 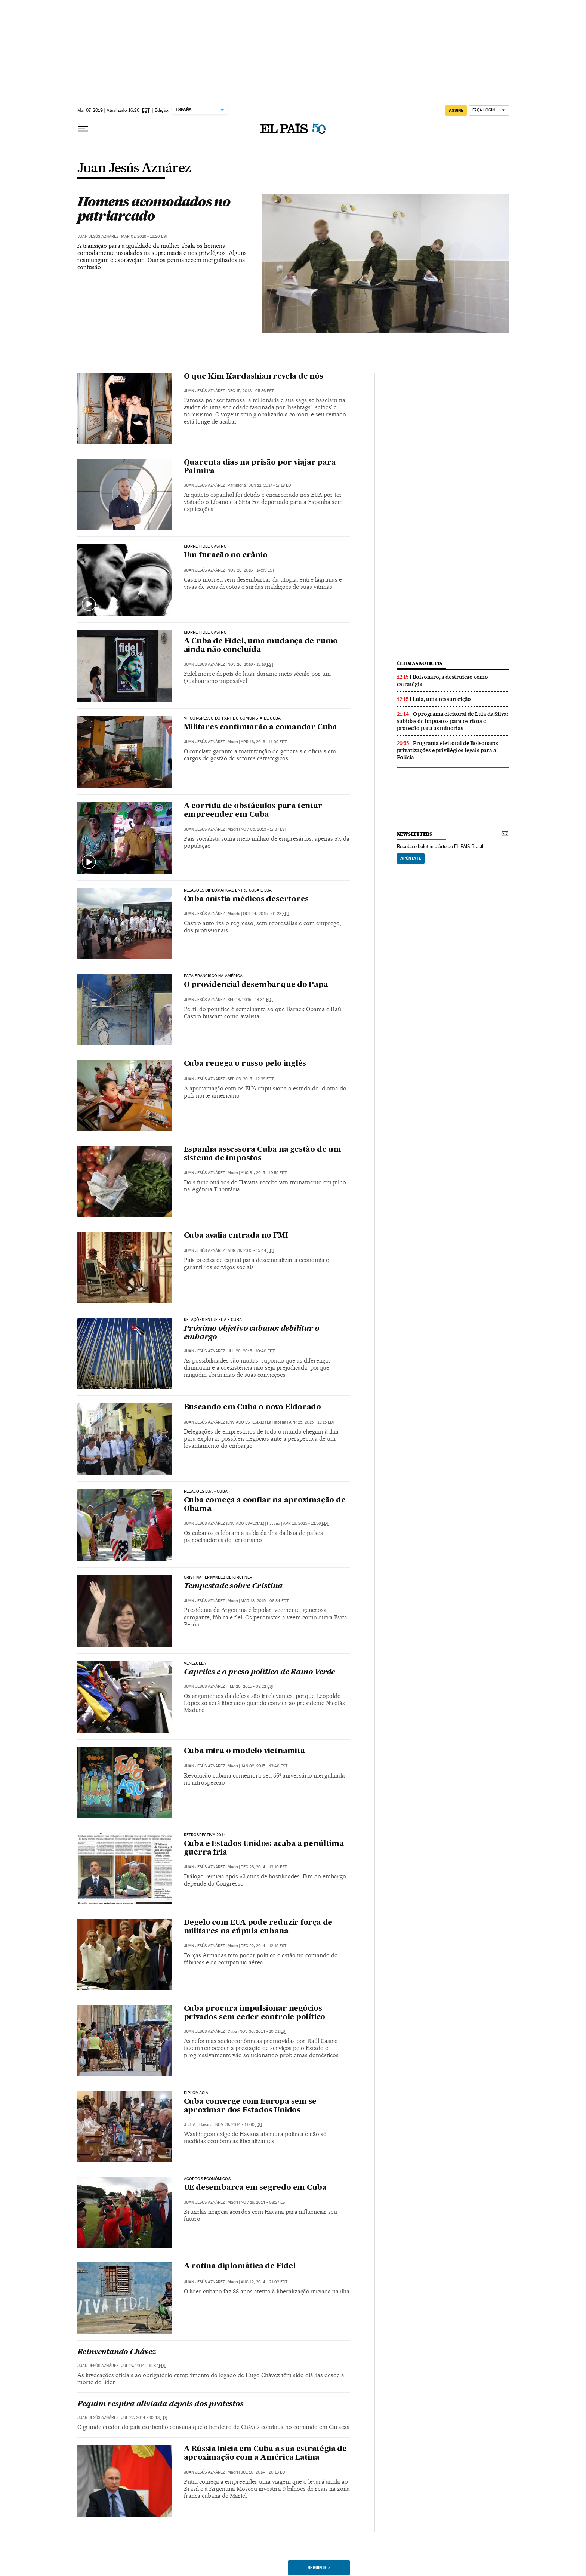 What do you see at coordinates (264, 2202) in the screenshot?
I see `Nov 19, 2014 - 08:27` at bounding box center [264, 2202].